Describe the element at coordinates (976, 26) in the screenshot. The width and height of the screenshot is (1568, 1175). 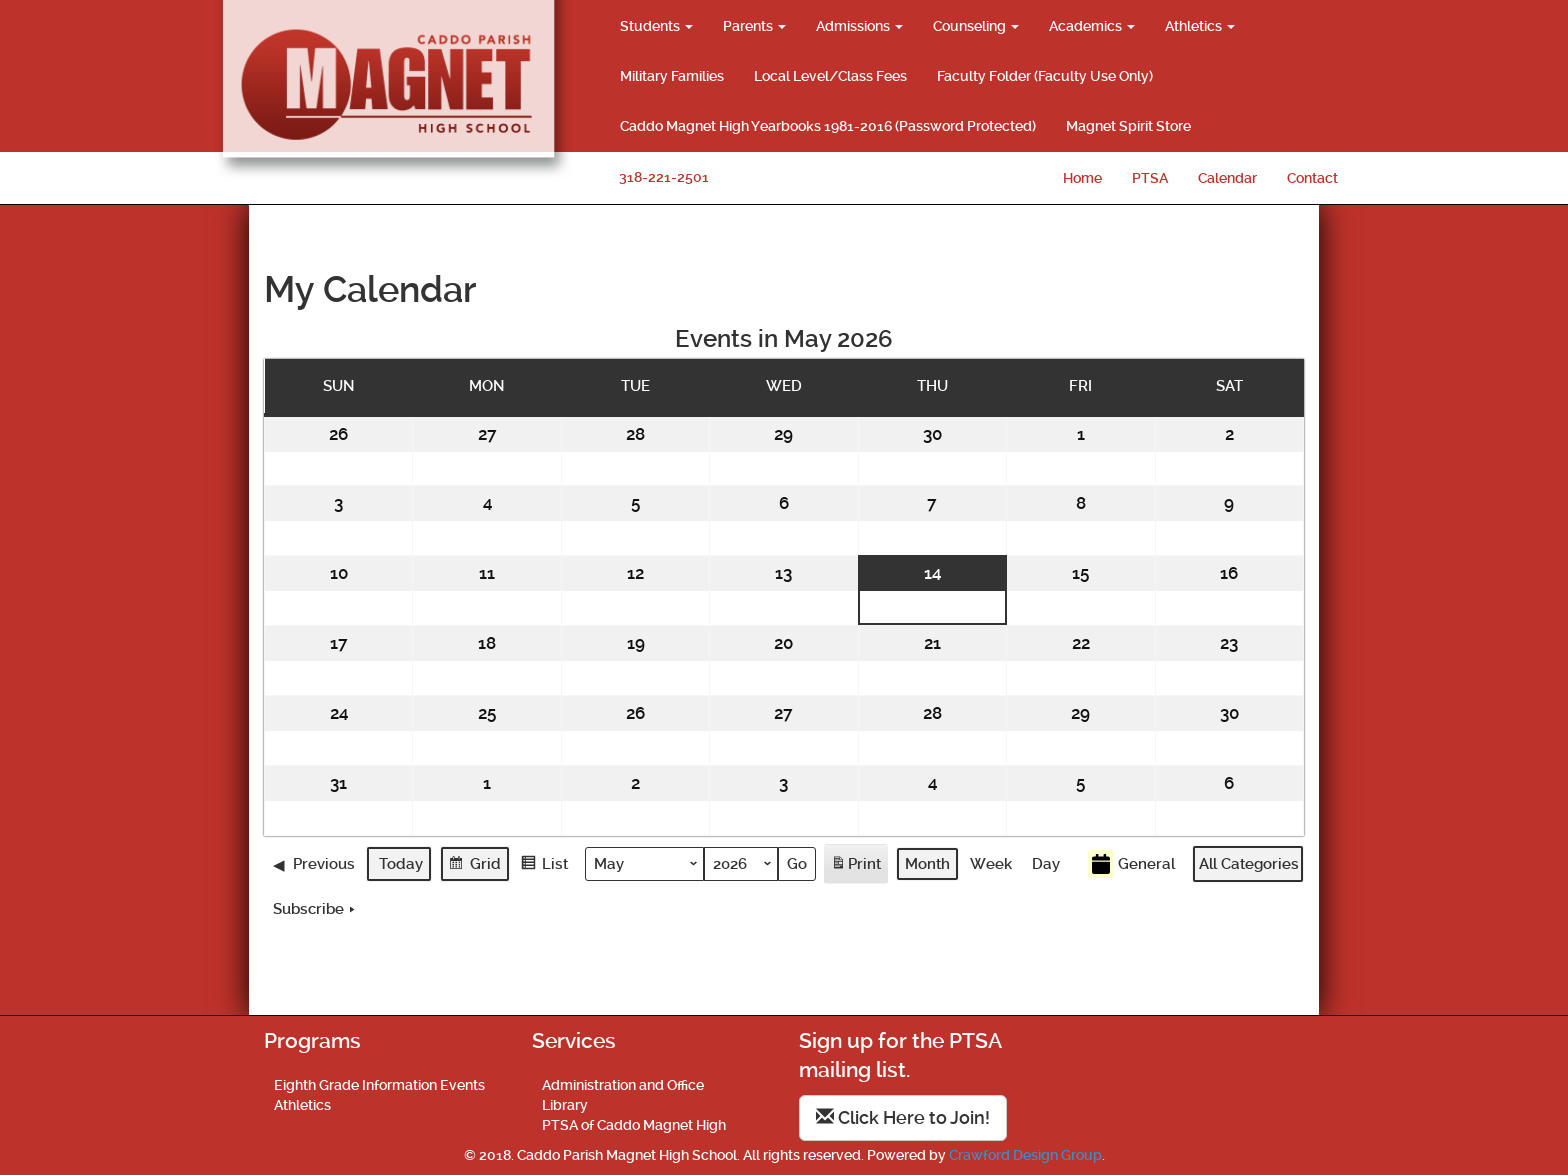
I see `Counseling` at that location.